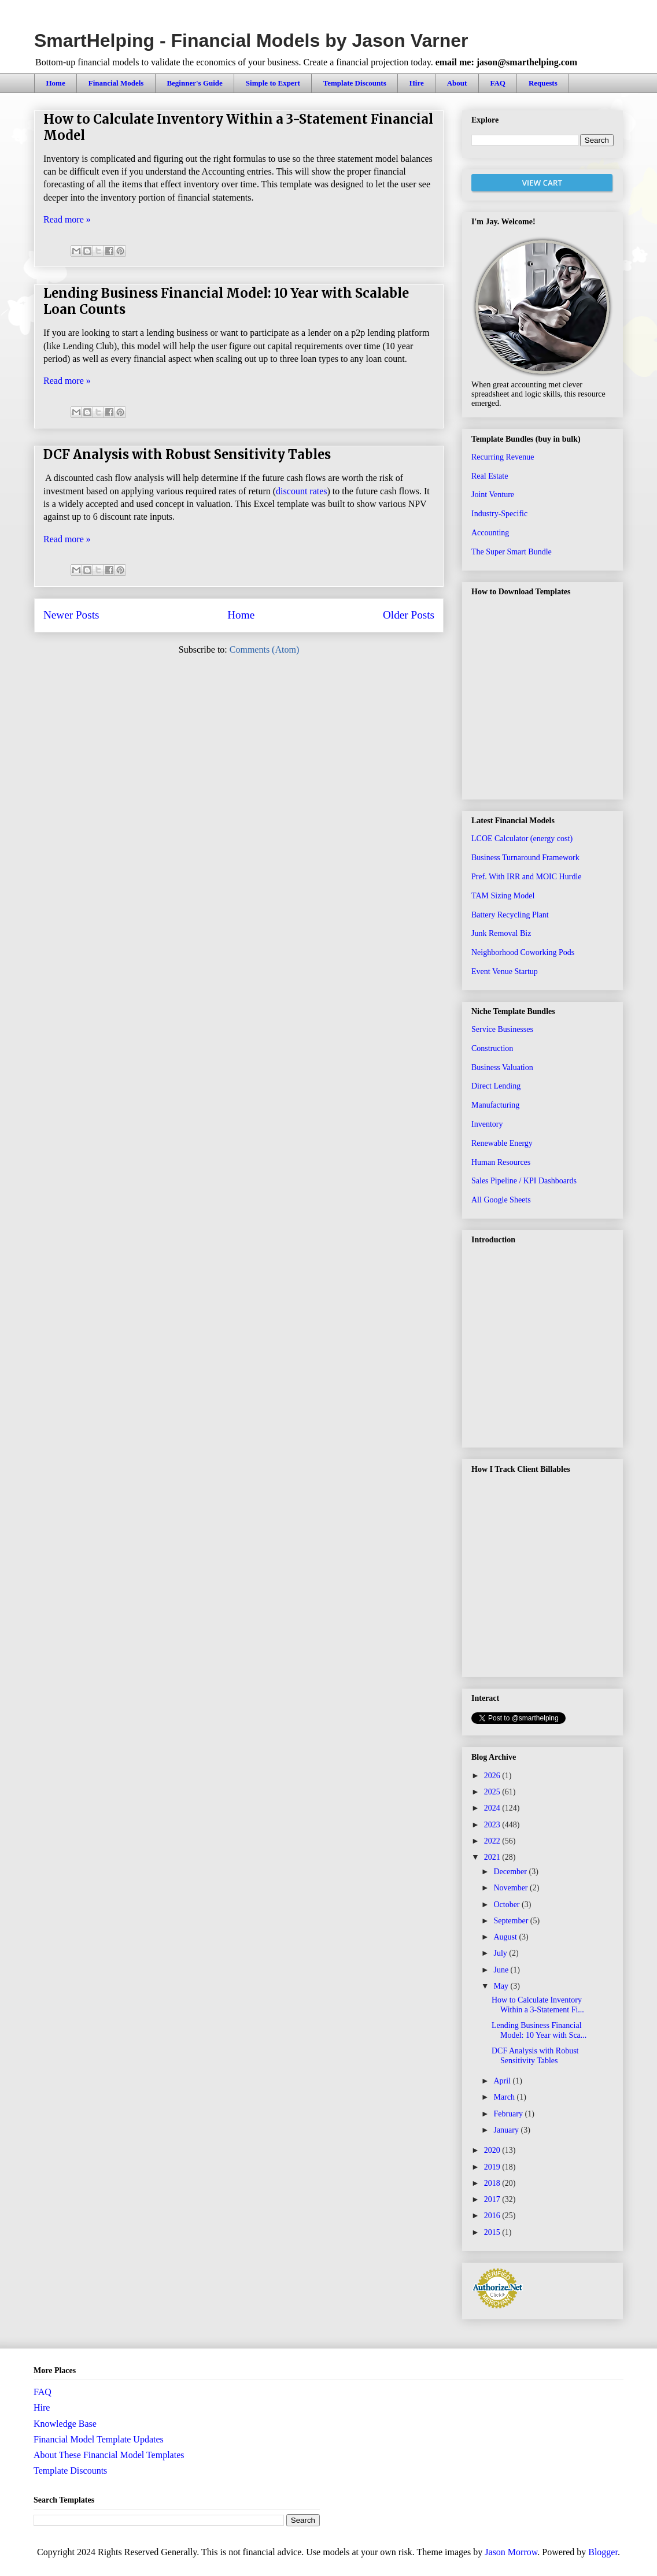 The width and height of the screenshot is (657, 2576). Describe the element at coordinates (493, 1808) in the screenshot. I see `2024` at that location.